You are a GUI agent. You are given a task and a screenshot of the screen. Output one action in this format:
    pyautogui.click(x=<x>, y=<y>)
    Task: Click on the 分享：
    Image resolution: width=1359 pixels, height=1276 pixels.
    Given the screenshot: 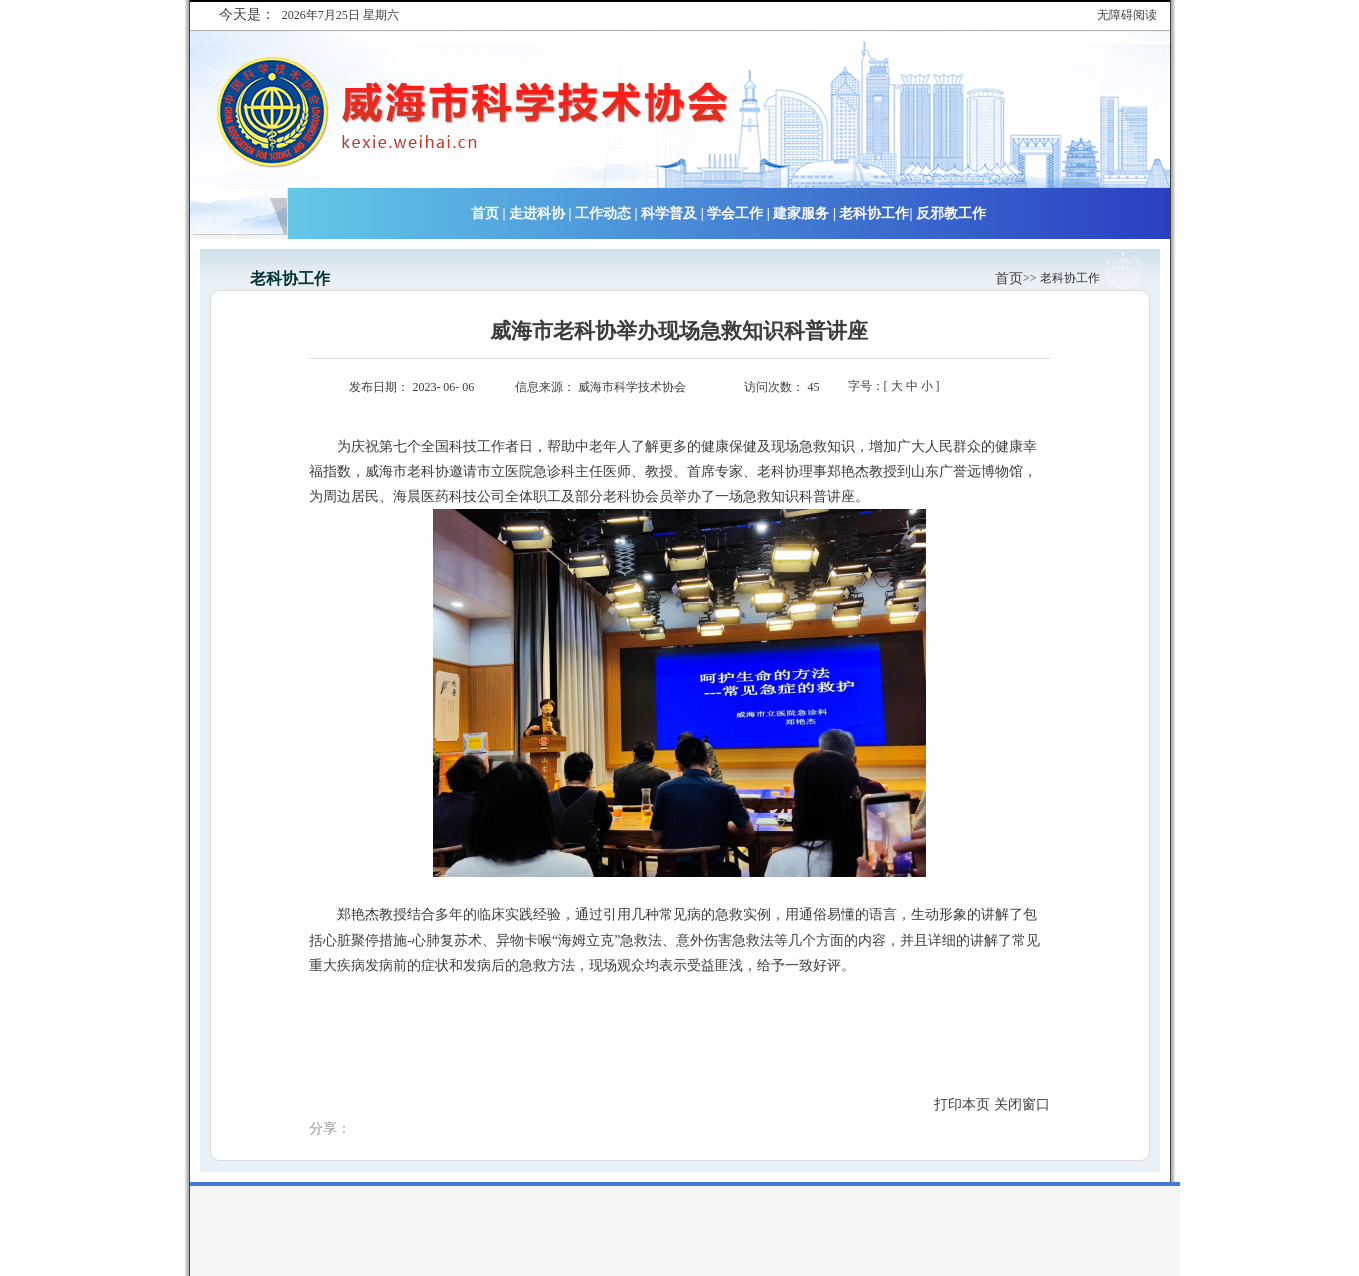 What is the action you would take?
    pyautogui.click(x=330, y=1128)
    